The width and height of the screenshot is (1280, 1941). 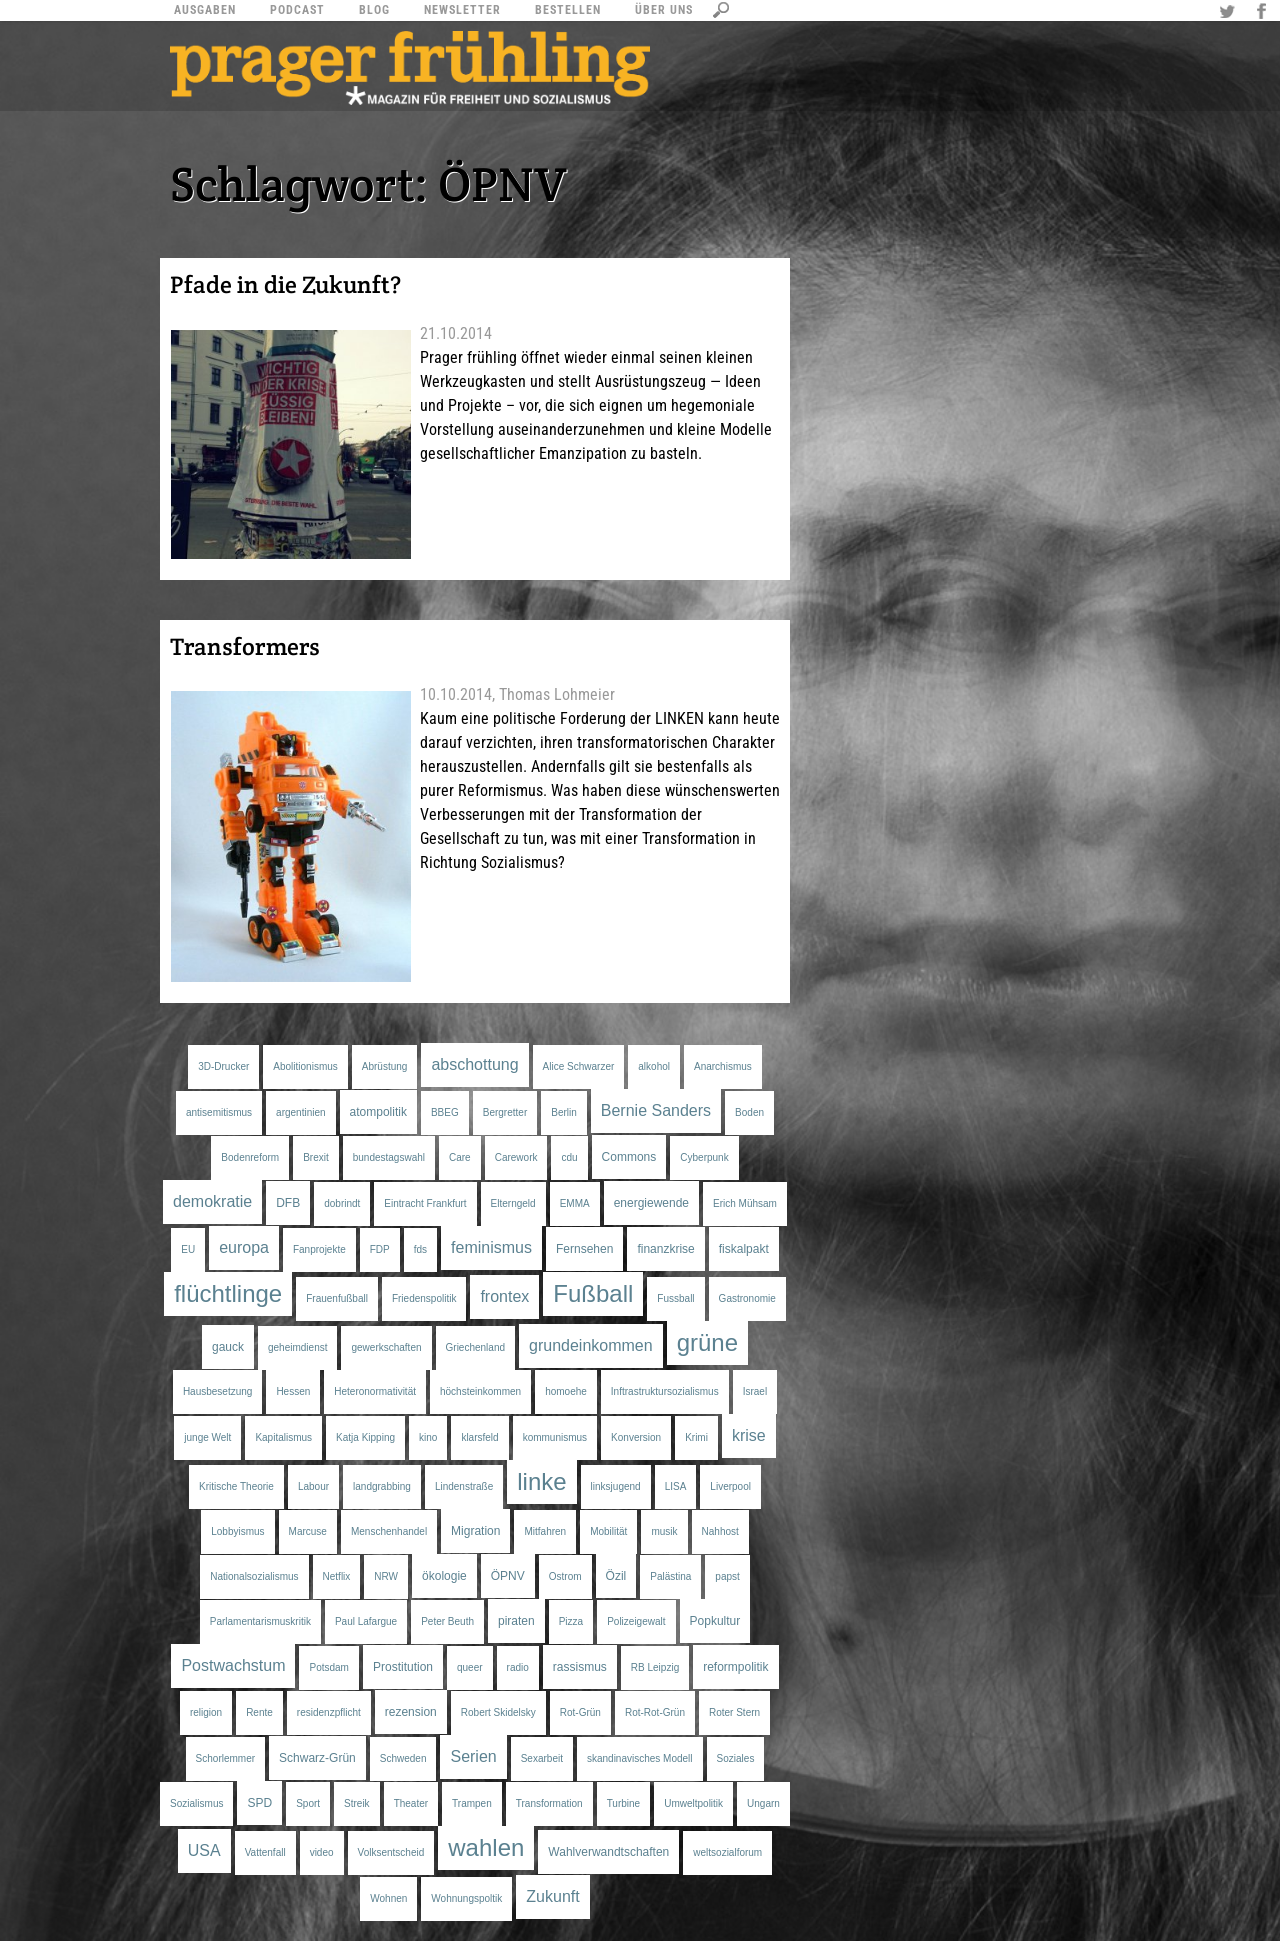 What do you see at coordinates (629, 1157) in the screenshot?
I see `Commons` at bounding box center [629, 1157].